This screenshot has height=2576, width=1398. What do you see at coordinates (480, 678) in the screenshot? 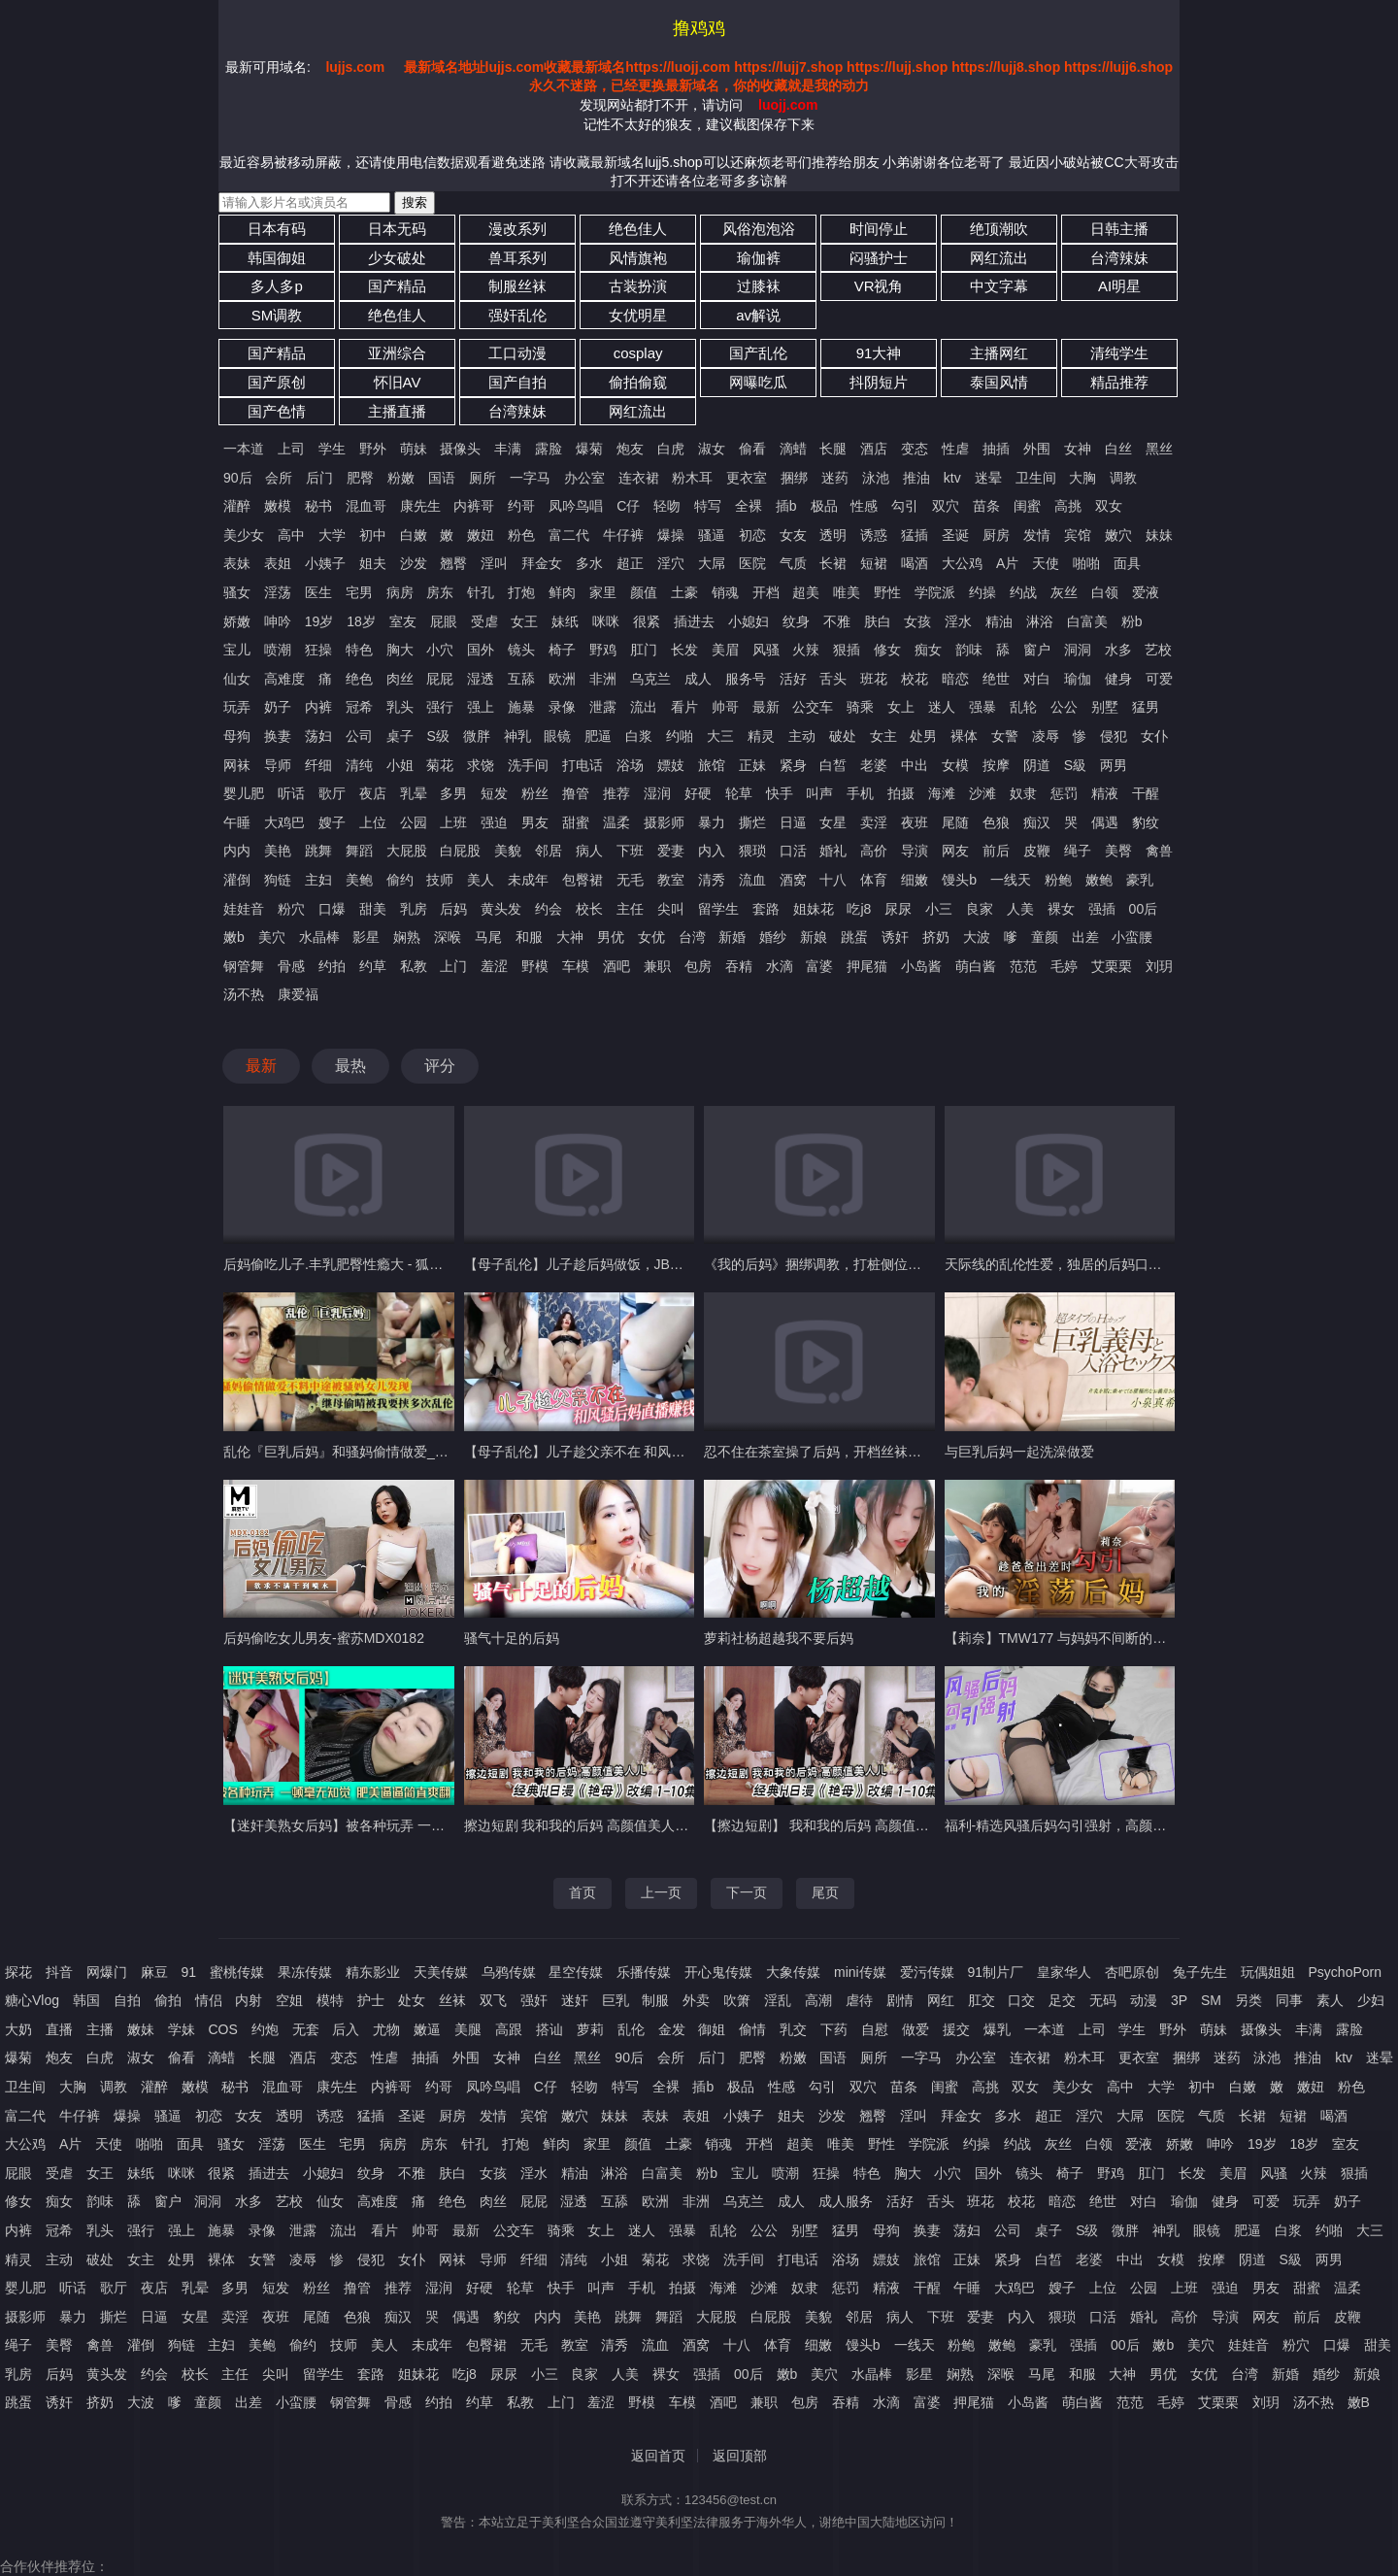
I see `湿透` at bounding box center [480, 678].